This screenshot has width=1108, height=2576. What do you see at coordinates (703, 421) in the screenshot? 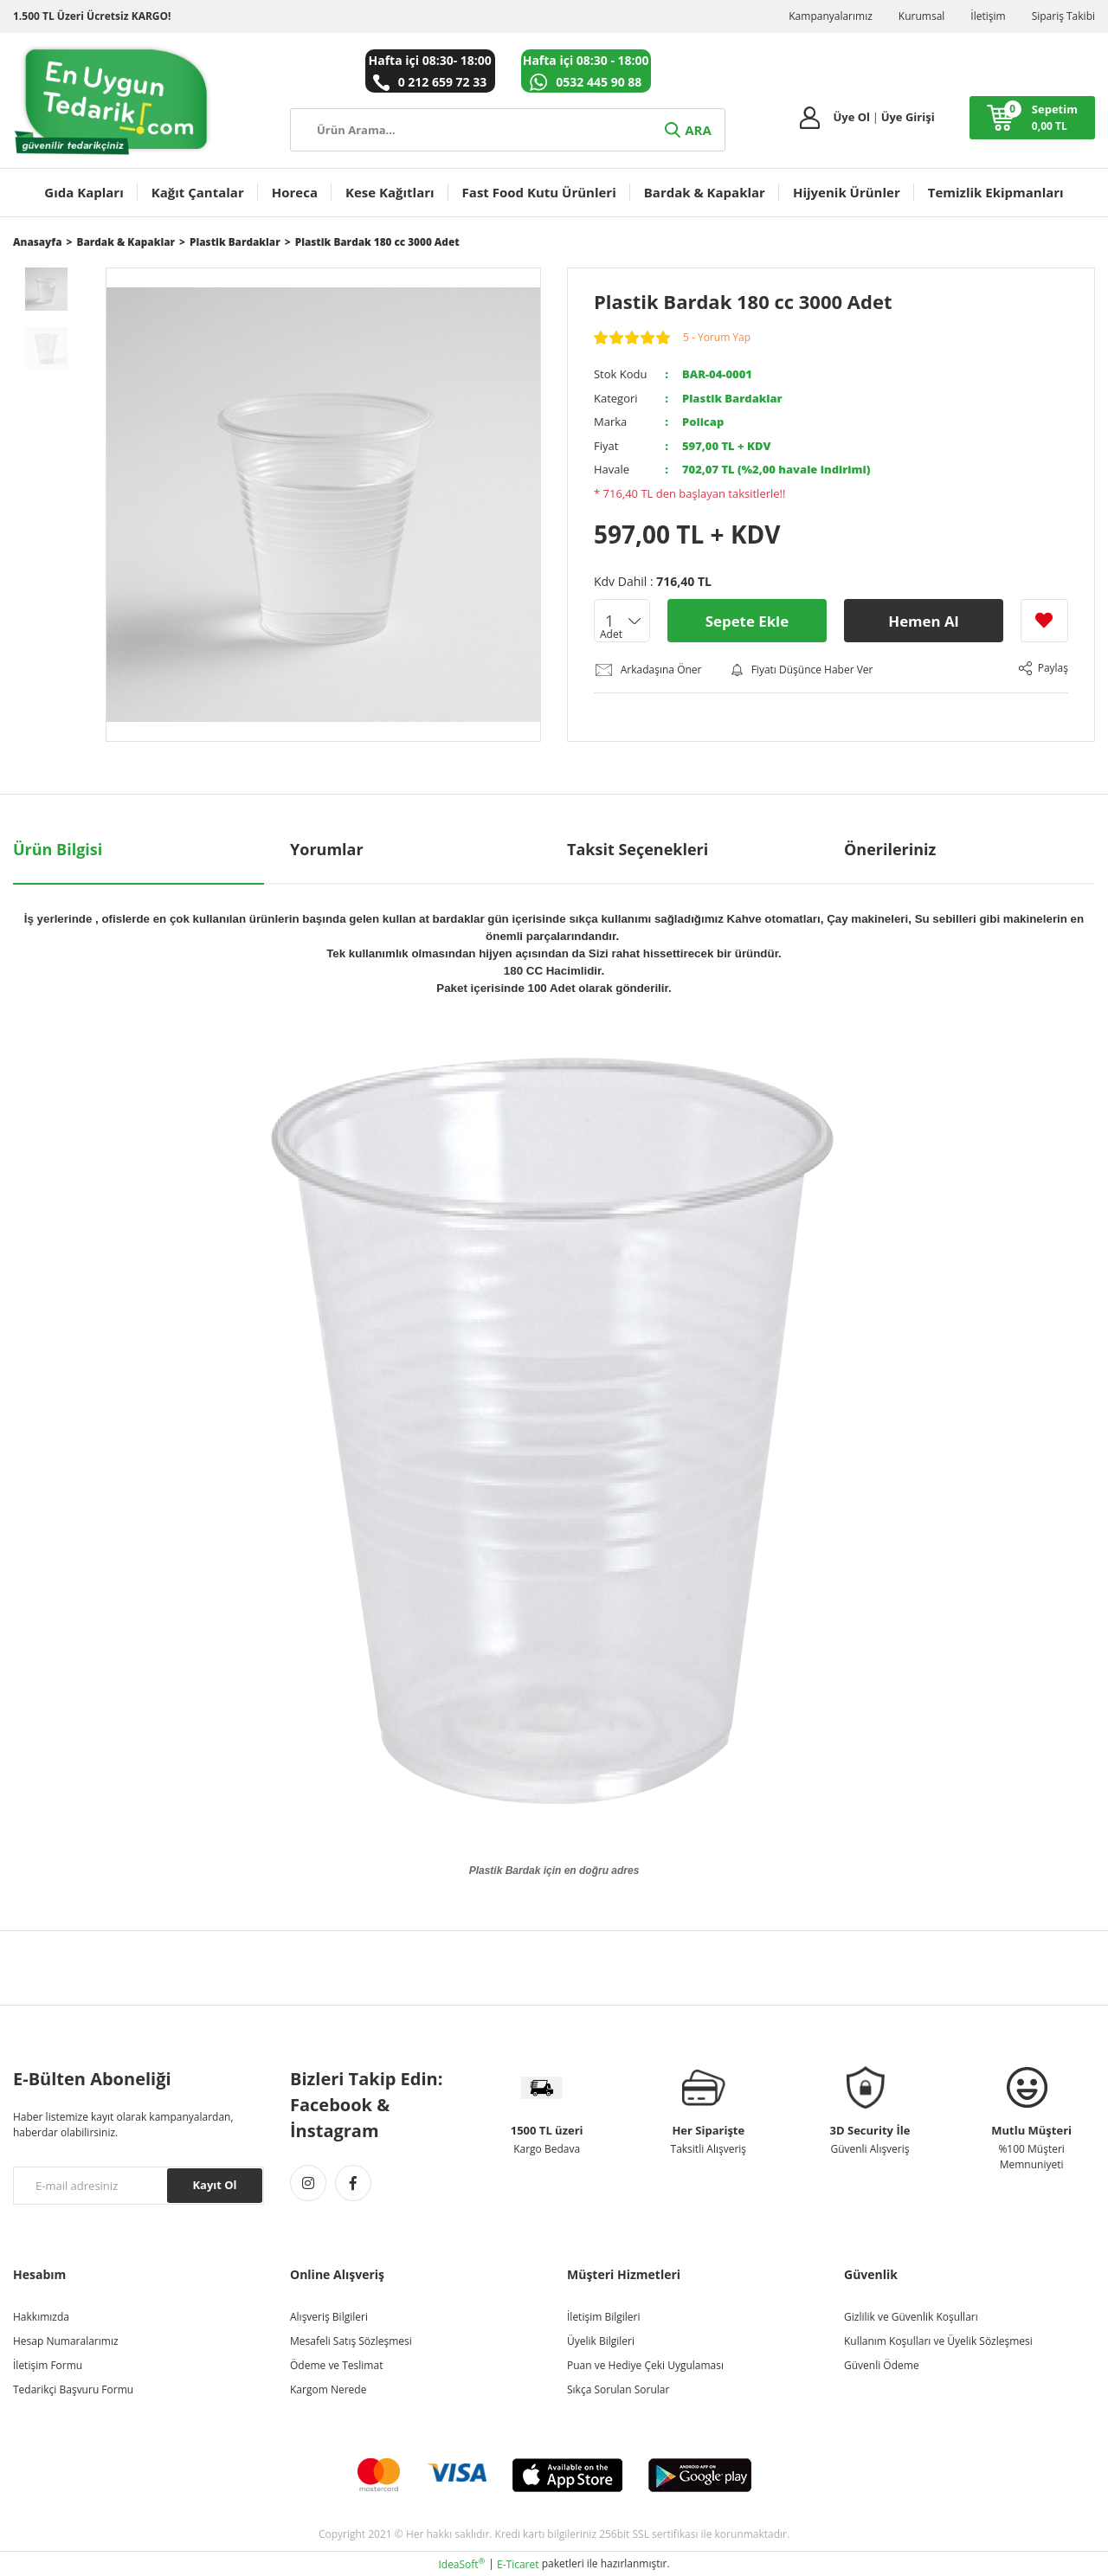
I see `Policap` at bounding box center [703, 421].